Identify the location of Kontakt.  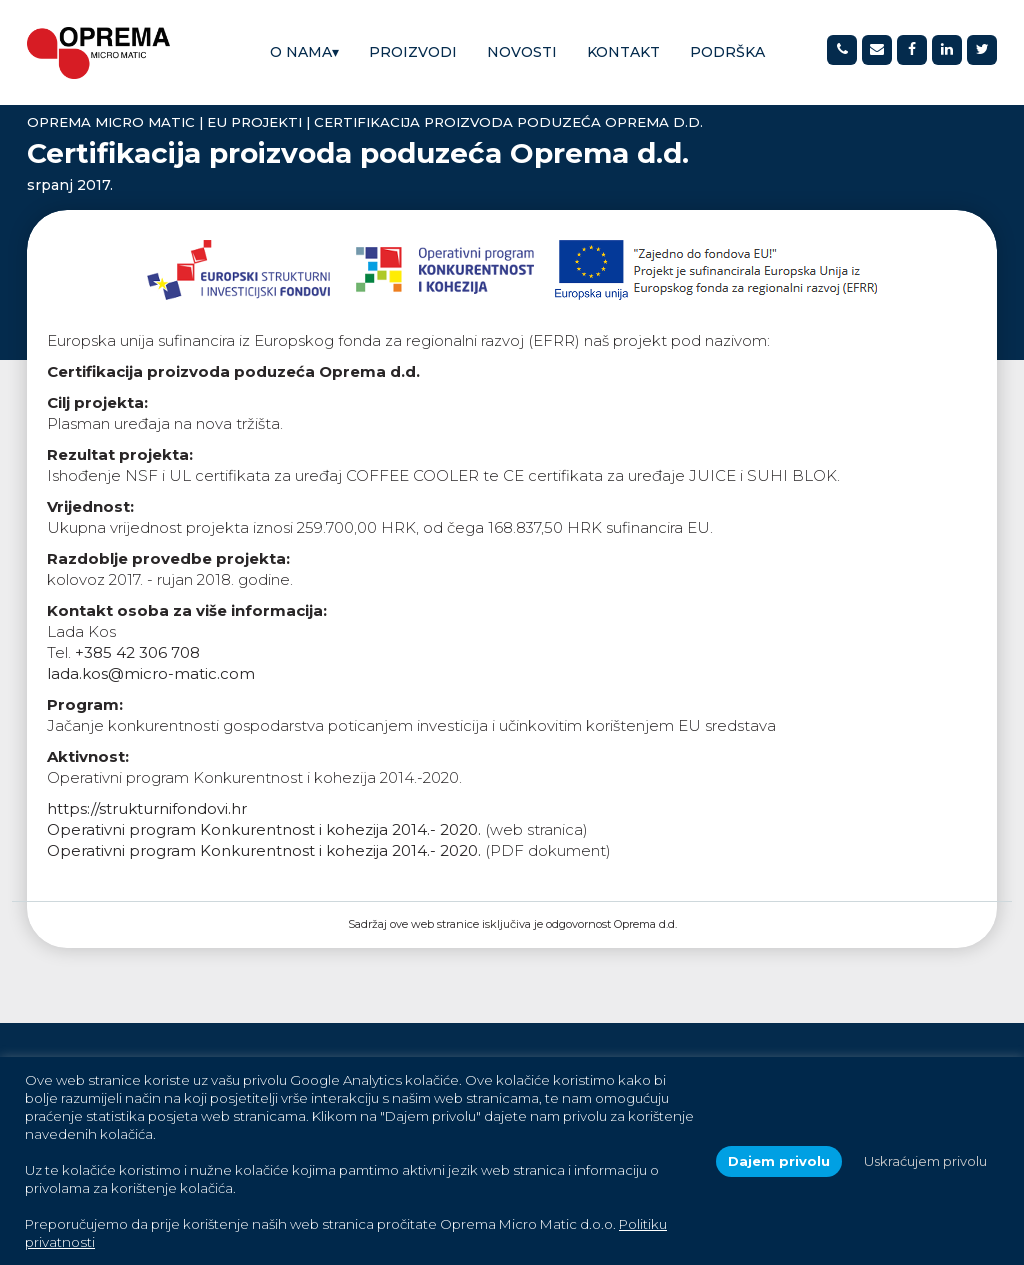
(623, 52).